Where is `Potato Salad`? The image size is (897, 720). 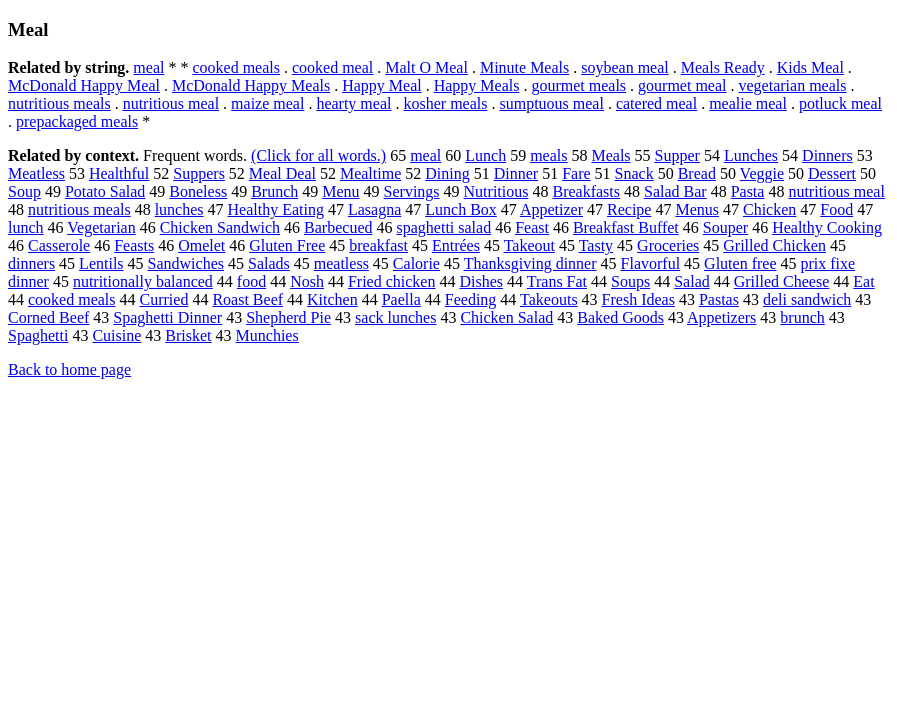 Potato Salad is located at coordinates (105, 191).